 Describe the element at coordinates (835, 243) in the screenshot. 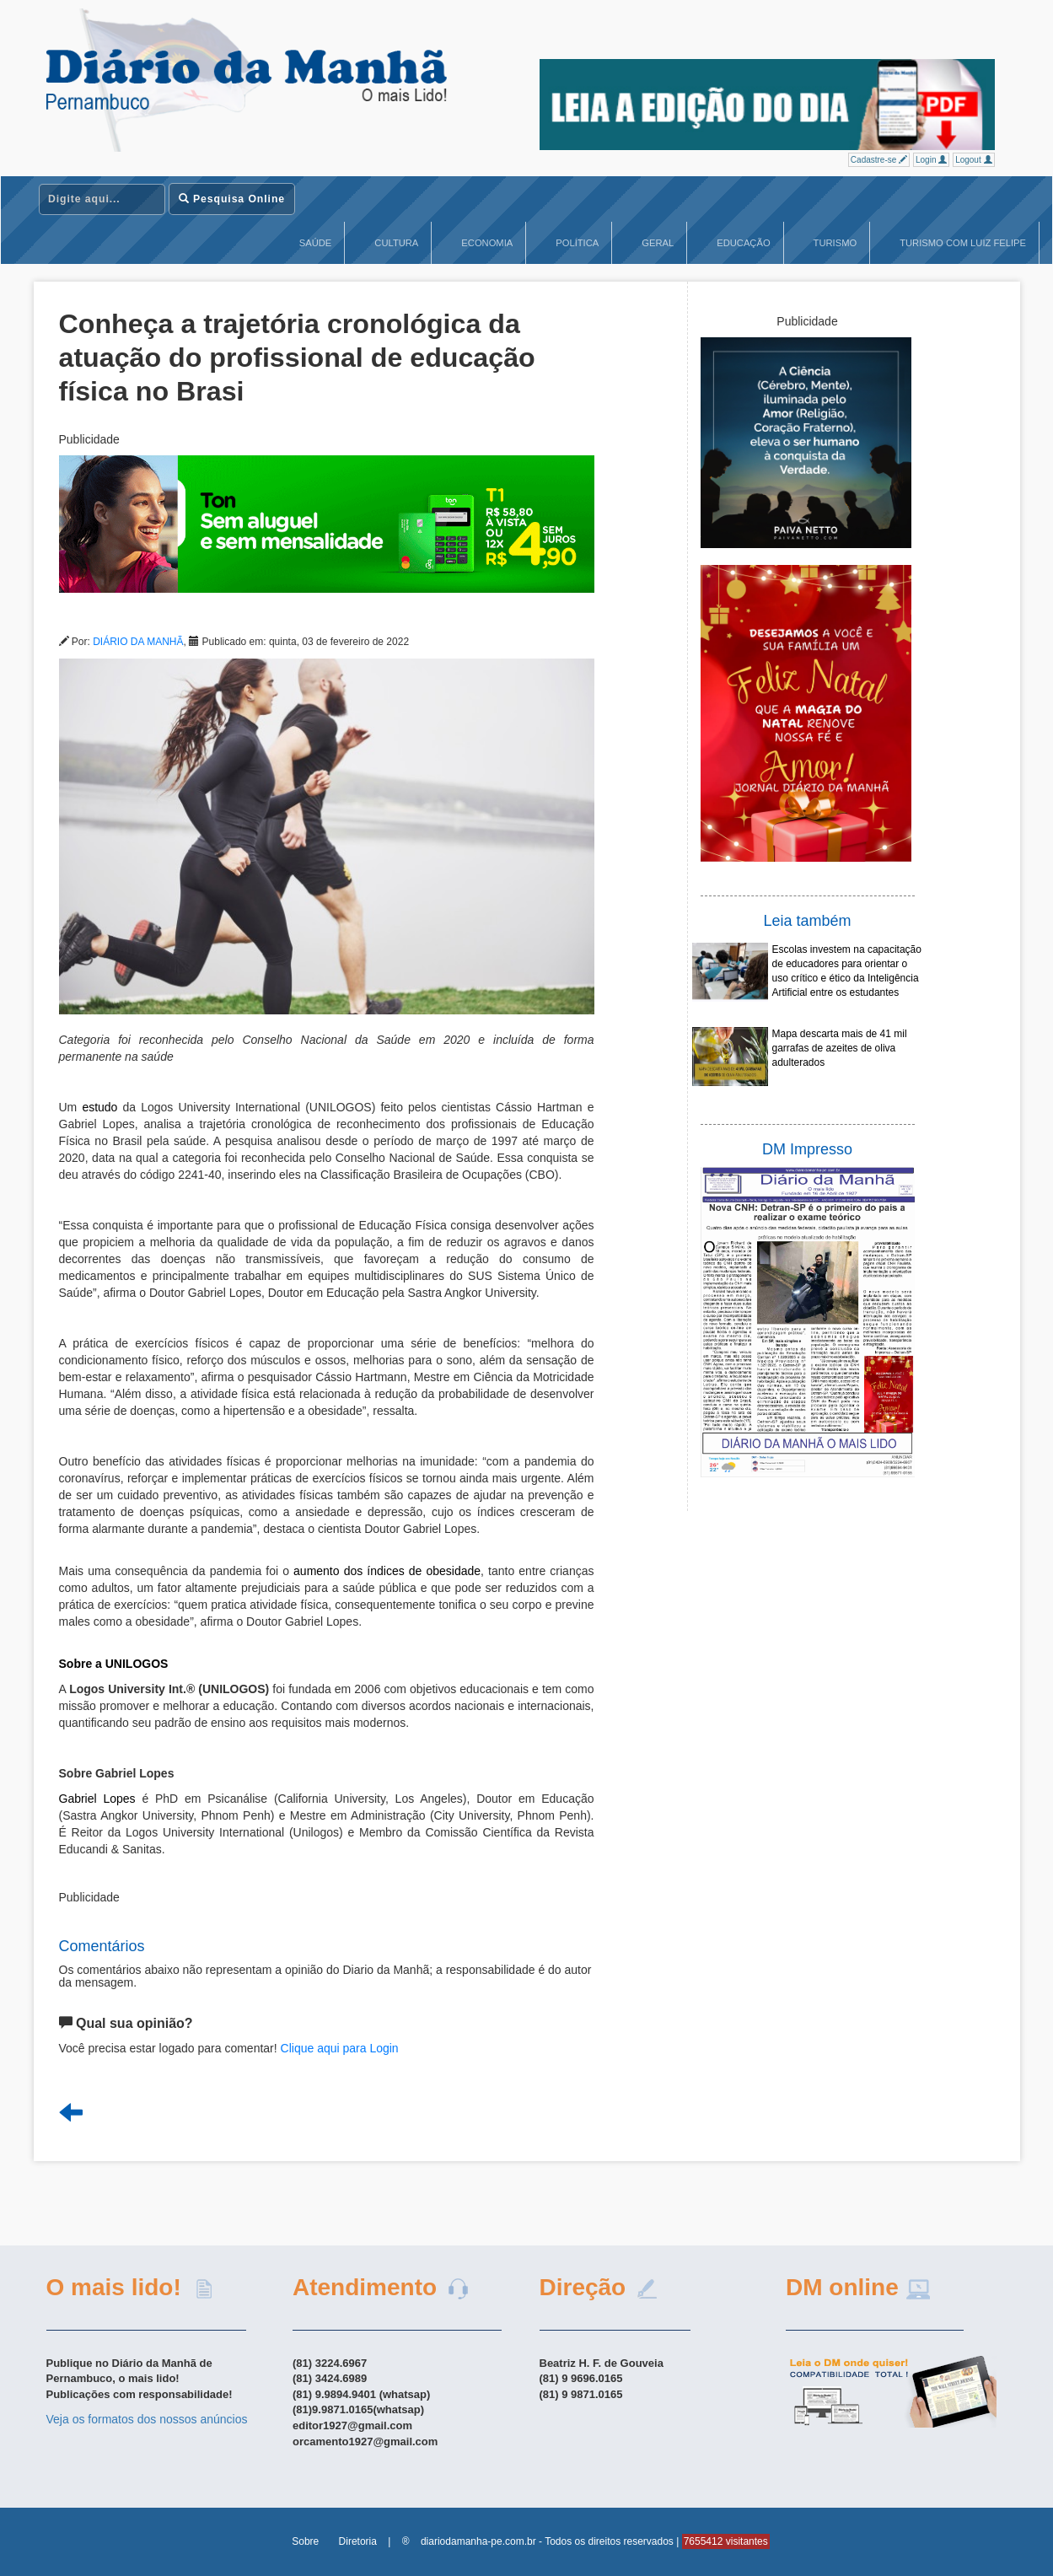

I see `Turismo` at that location.